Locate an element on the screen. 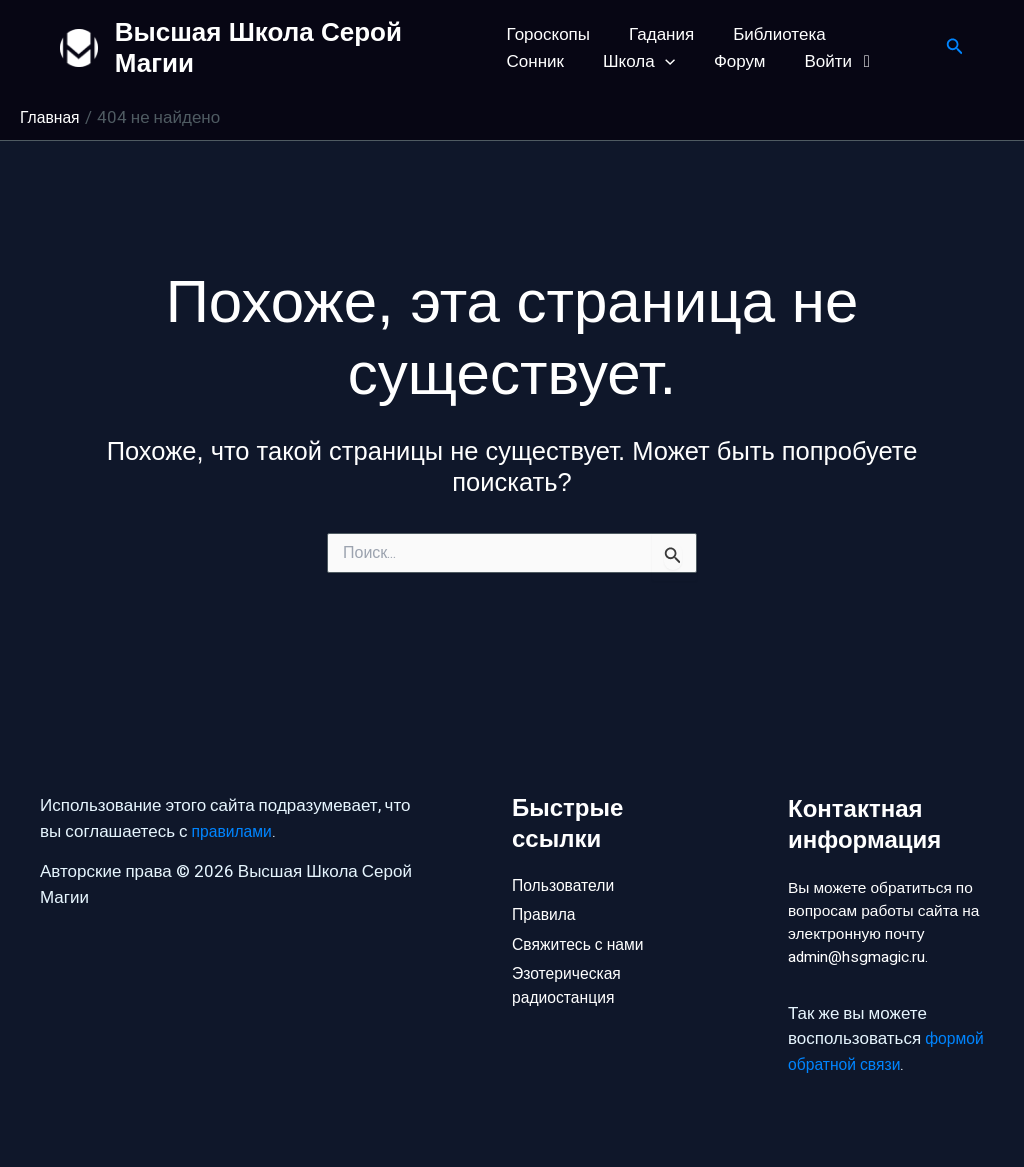 The height and width of the screenshot is (1167, 1024). Гороскопы is located at coordinates (548, 34).